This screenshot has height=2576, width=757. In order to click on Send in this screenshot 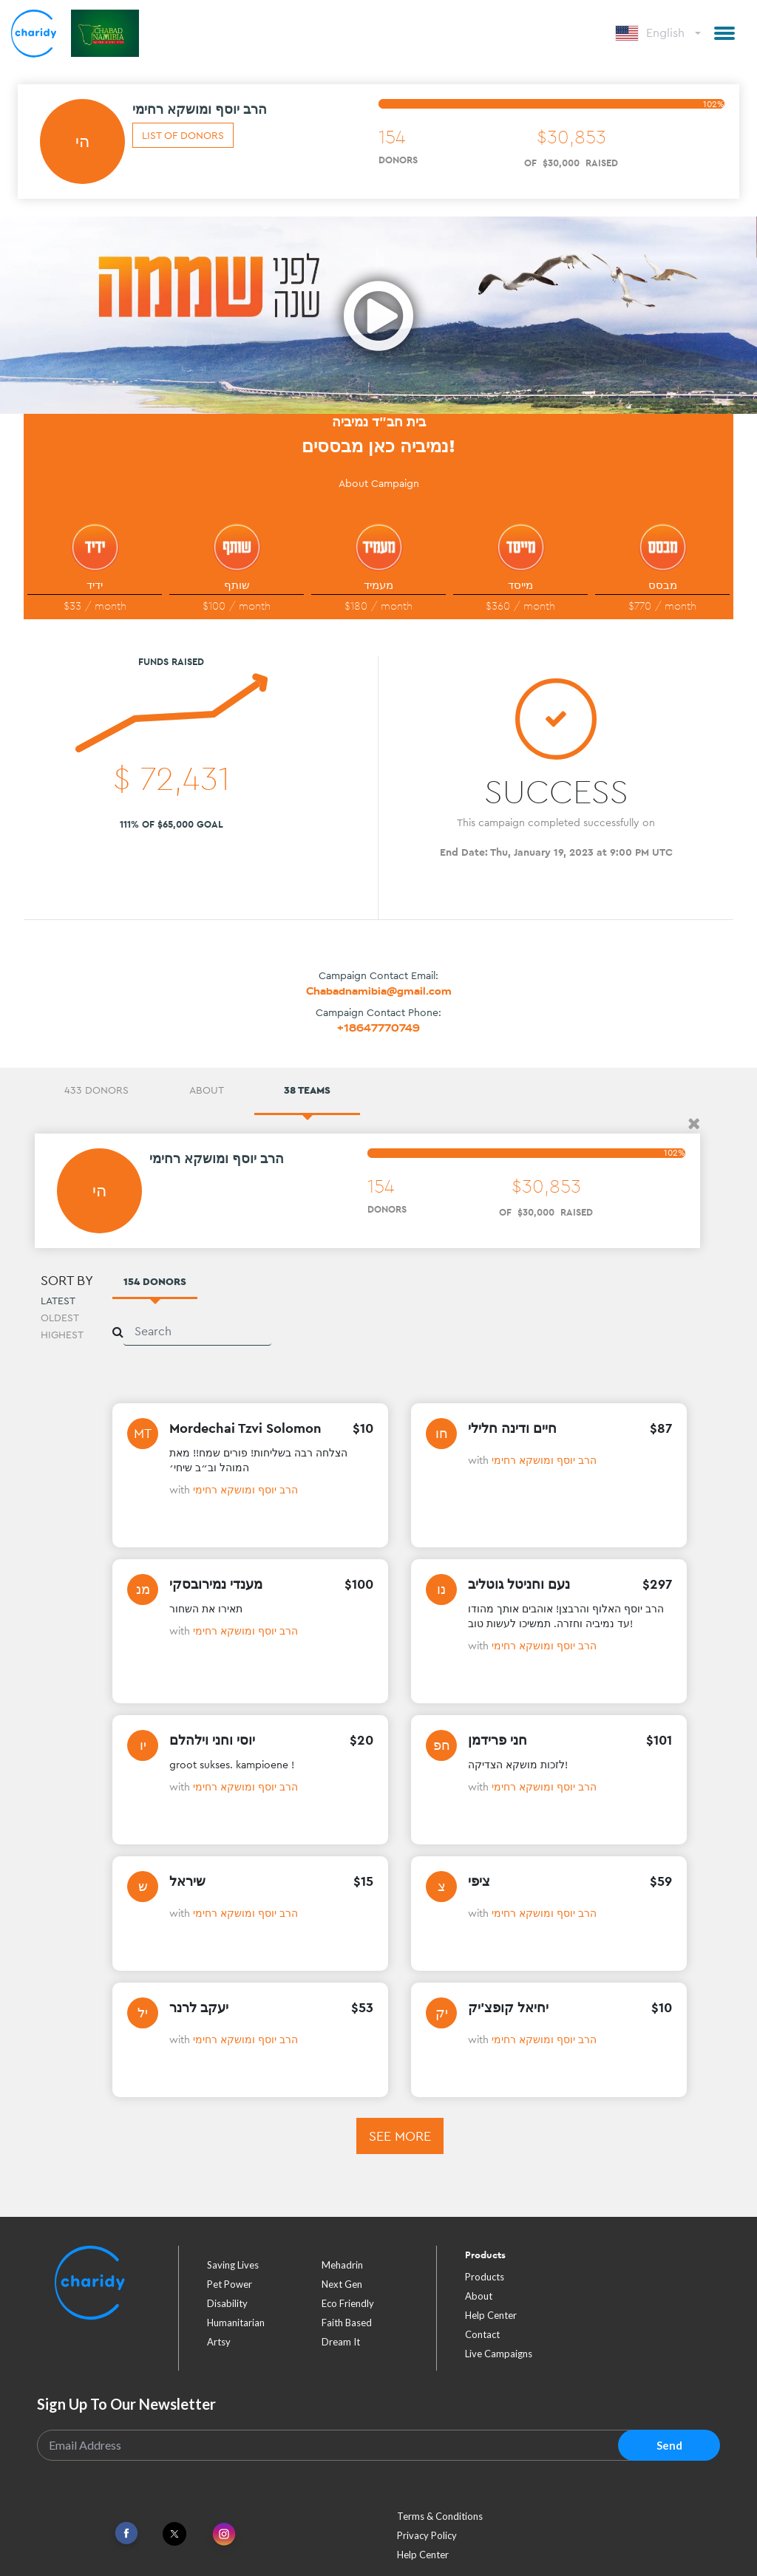, I will do `click(669, 2445)`.